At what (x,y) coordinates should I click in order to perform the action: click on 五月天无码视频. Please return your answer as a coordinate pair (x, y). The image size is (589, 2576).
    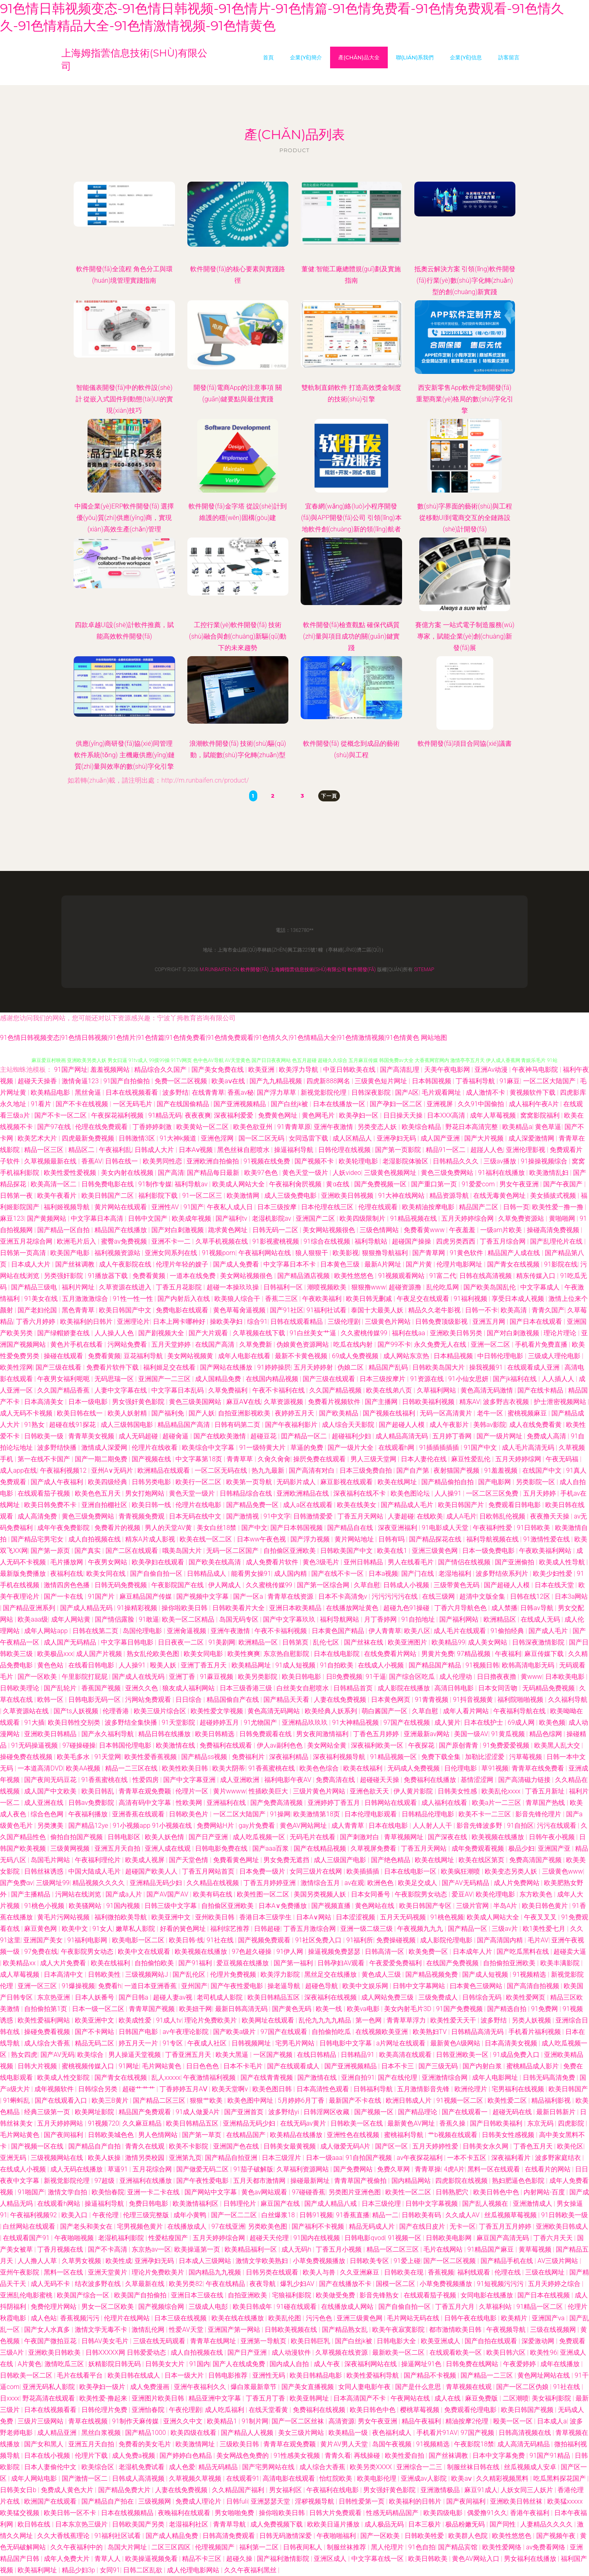
    Looking at the image, I should click on (403, 1917).